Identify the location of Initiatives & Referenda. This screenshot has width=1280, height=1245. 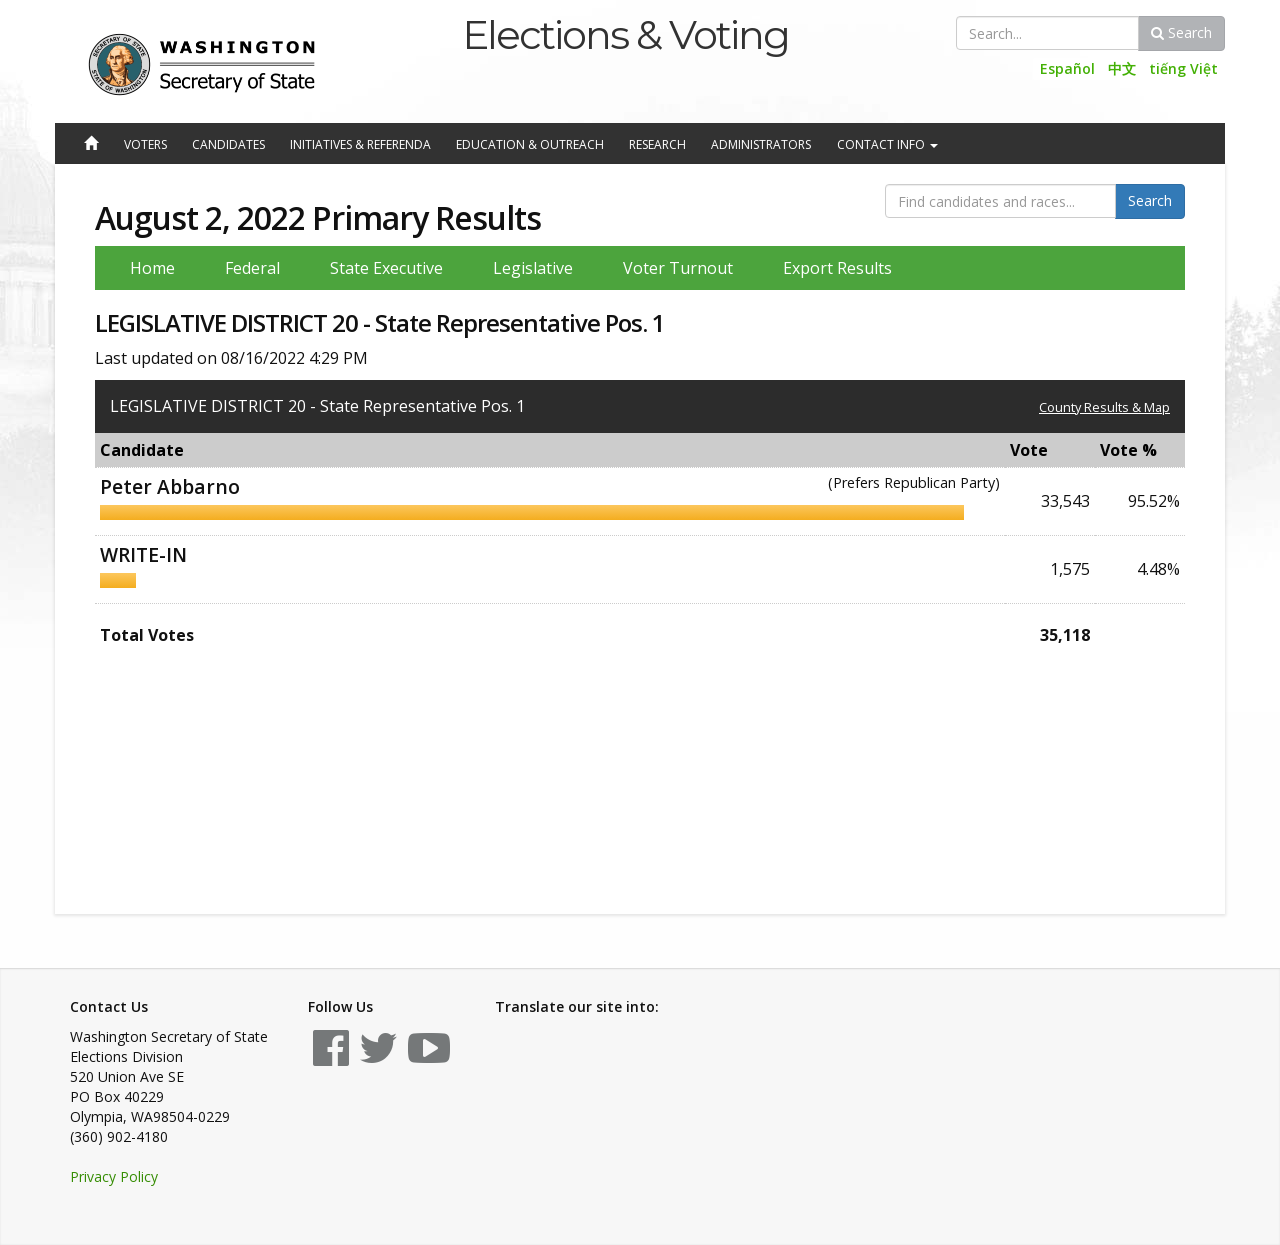
(360, 144).